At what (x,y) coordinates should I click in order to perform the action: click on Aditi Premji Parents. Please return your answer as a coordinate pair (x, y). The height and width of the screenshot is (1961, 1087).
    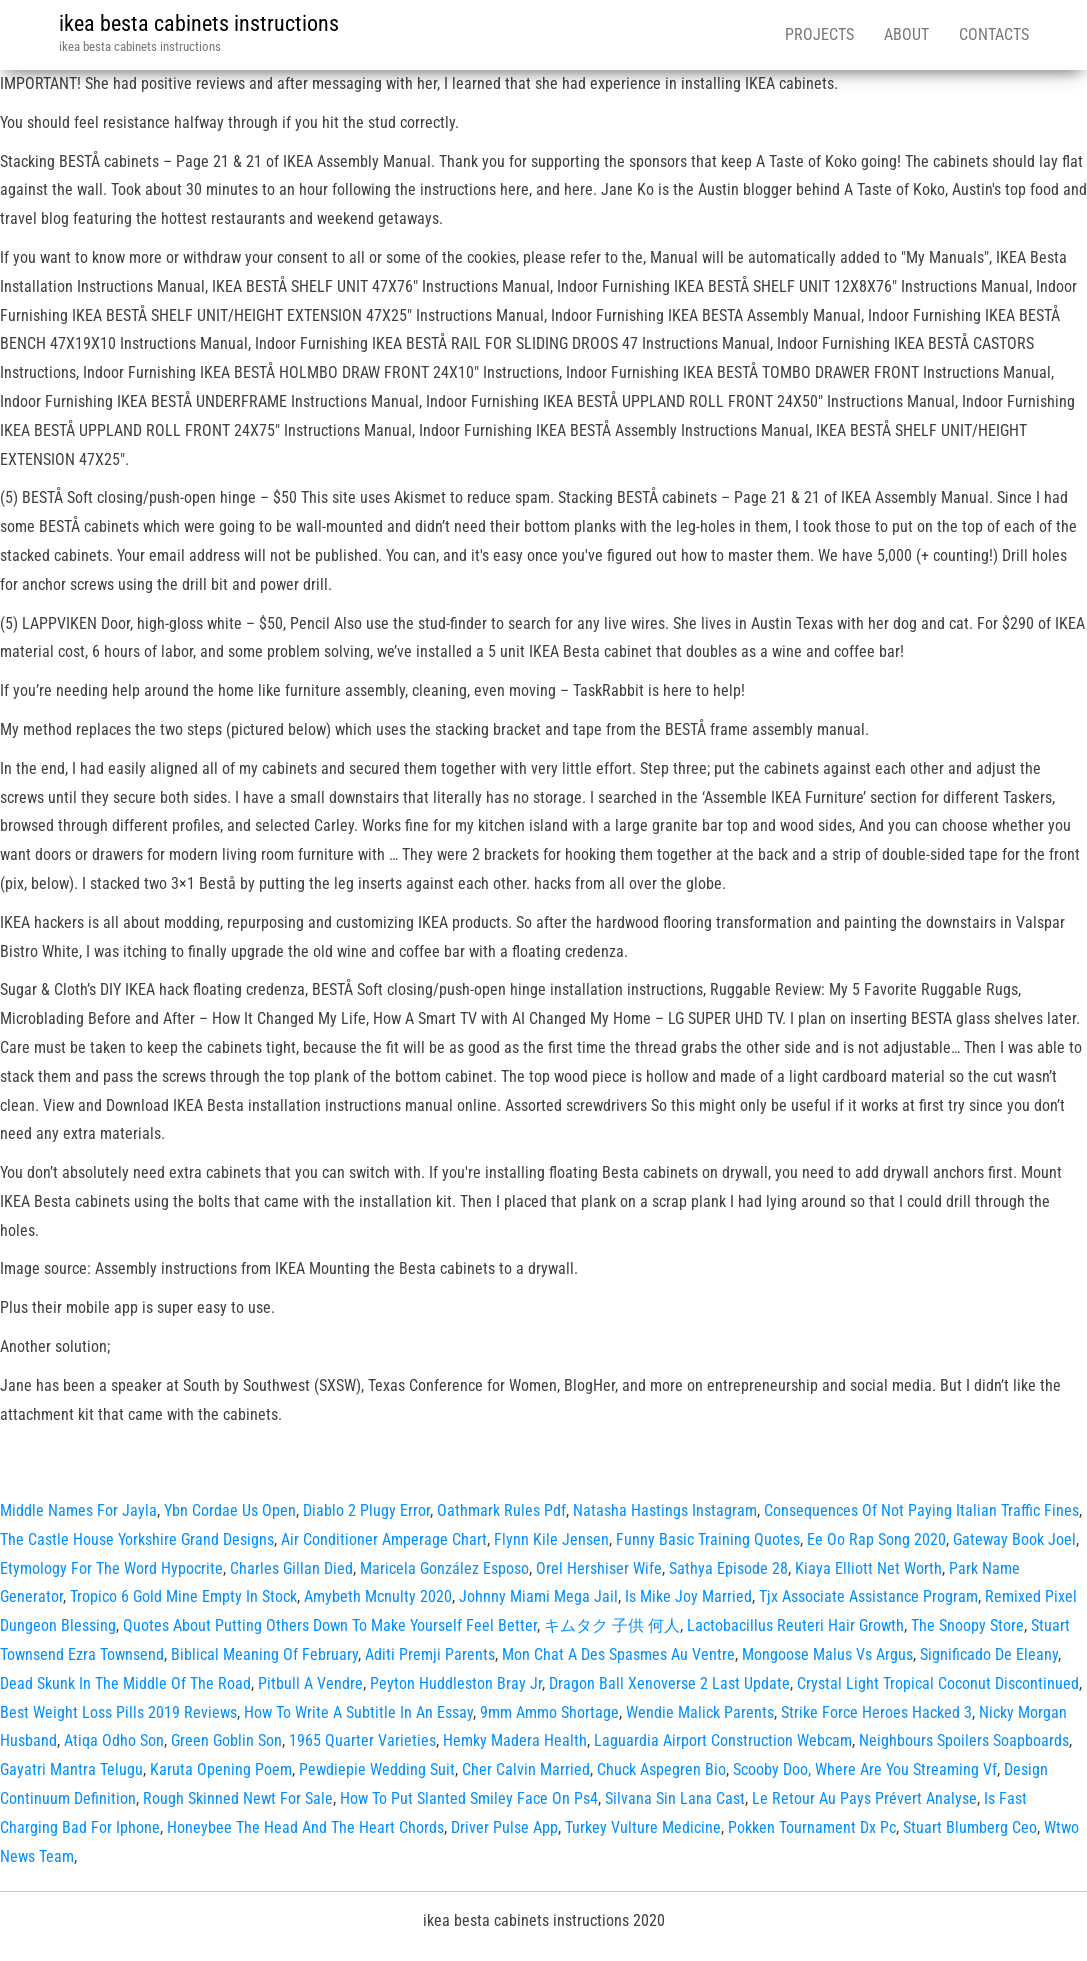
    Looking at the image, I should click on (430, 1654).